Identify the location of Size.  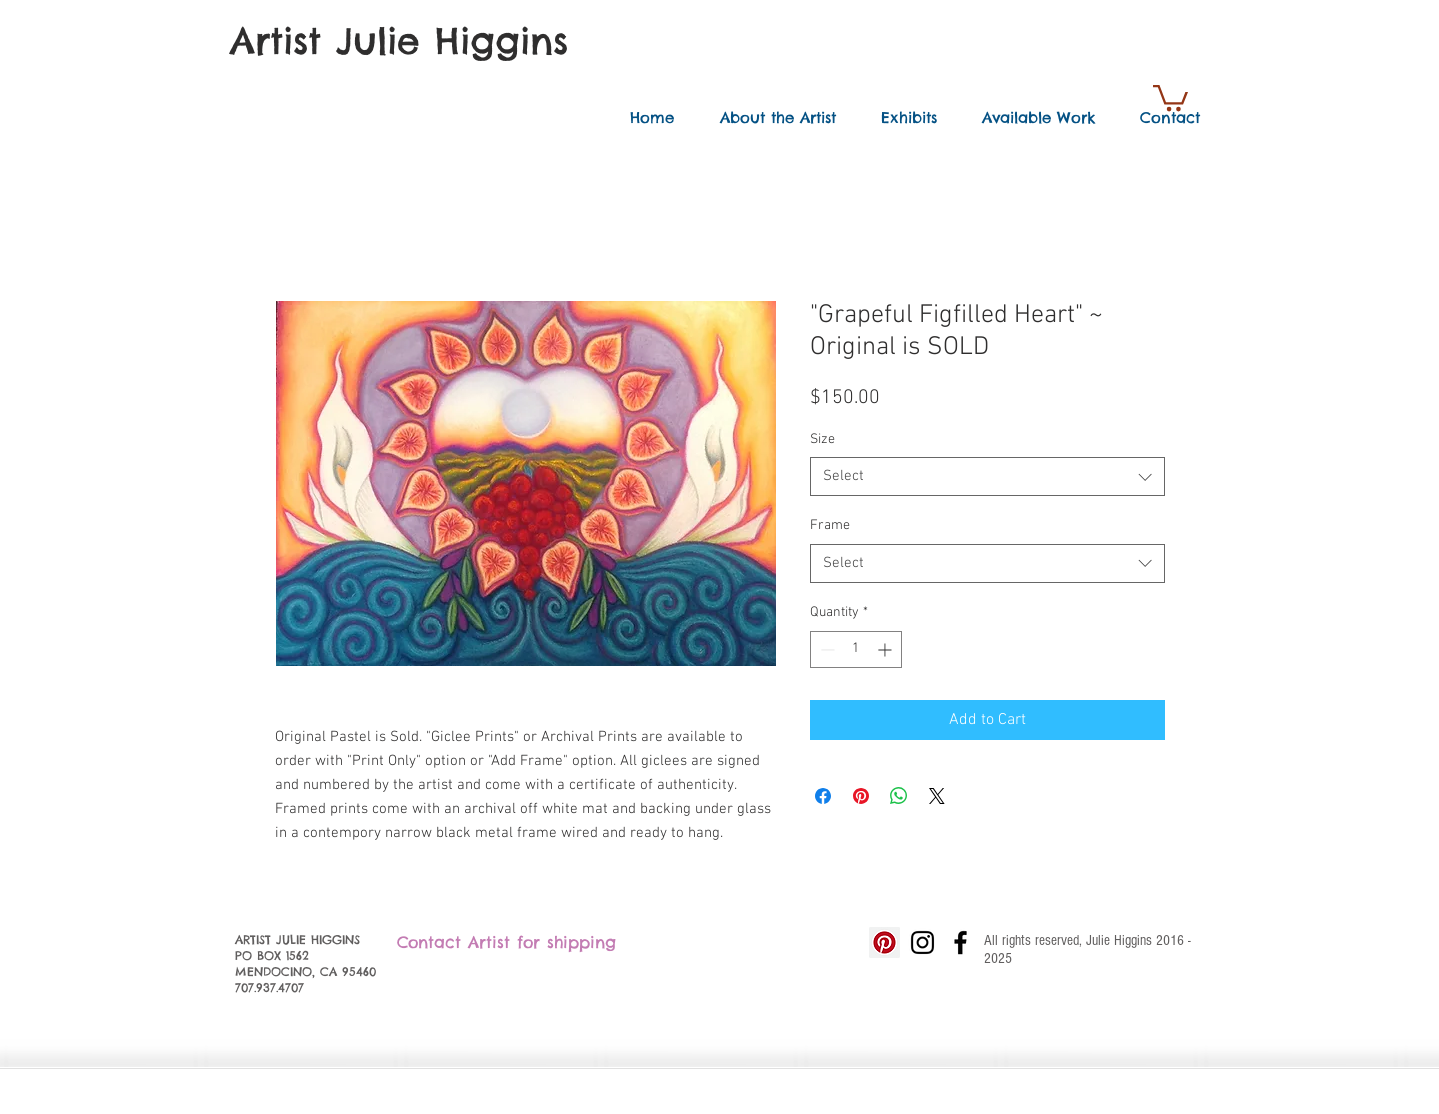
(822, 439).